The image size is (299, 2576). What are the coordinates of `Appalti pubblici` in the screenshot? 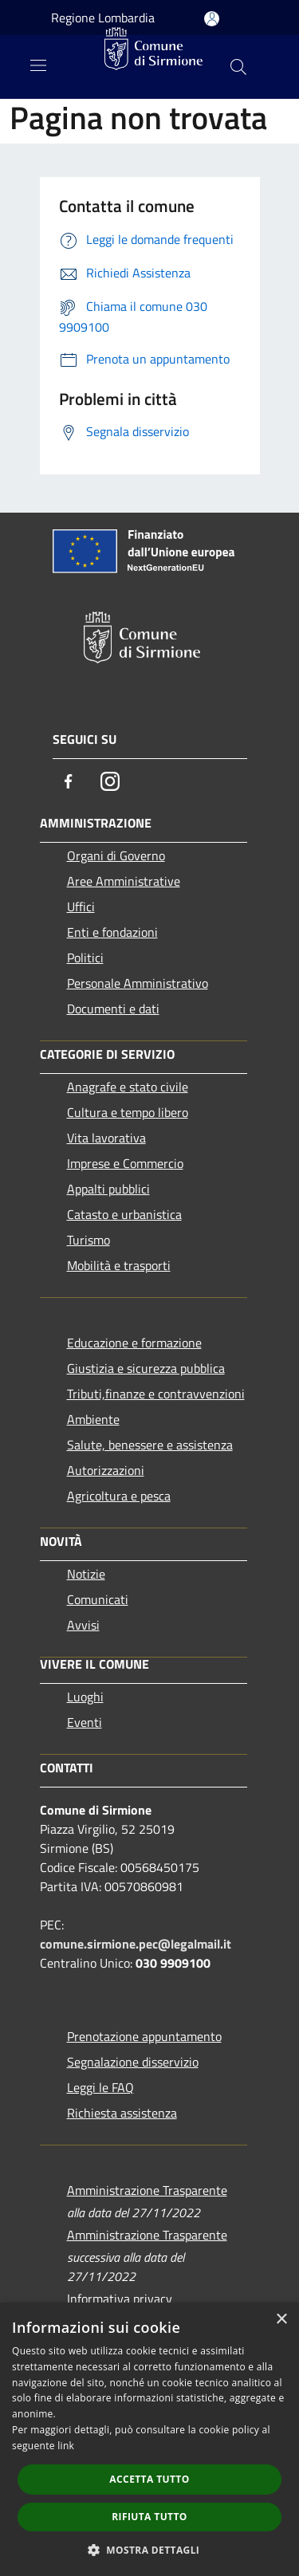 It's located at (108, 1188).